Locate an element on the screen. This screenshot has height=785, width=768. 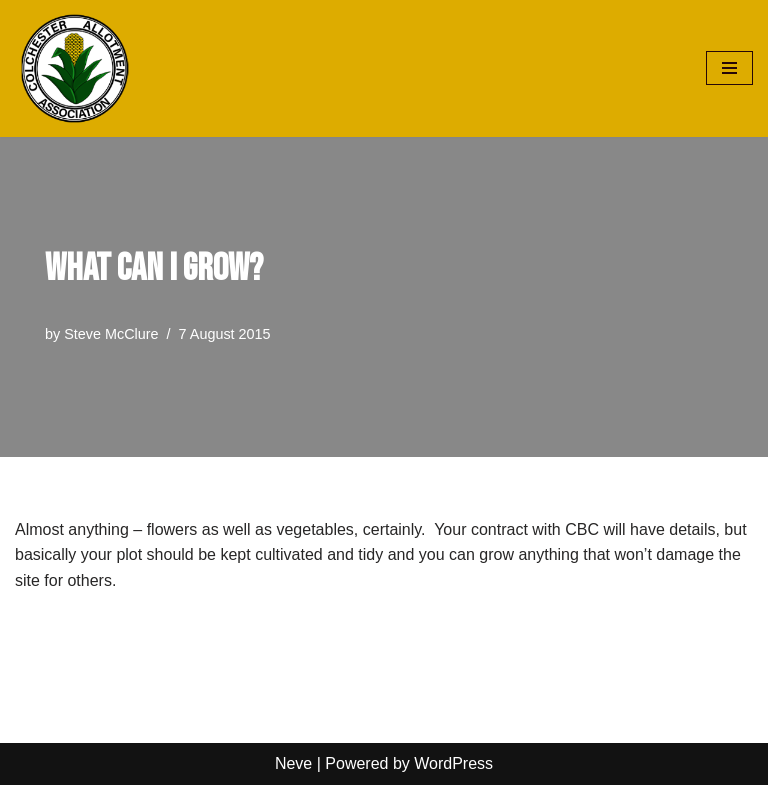
WordPress is located at coordinates (453, 763).